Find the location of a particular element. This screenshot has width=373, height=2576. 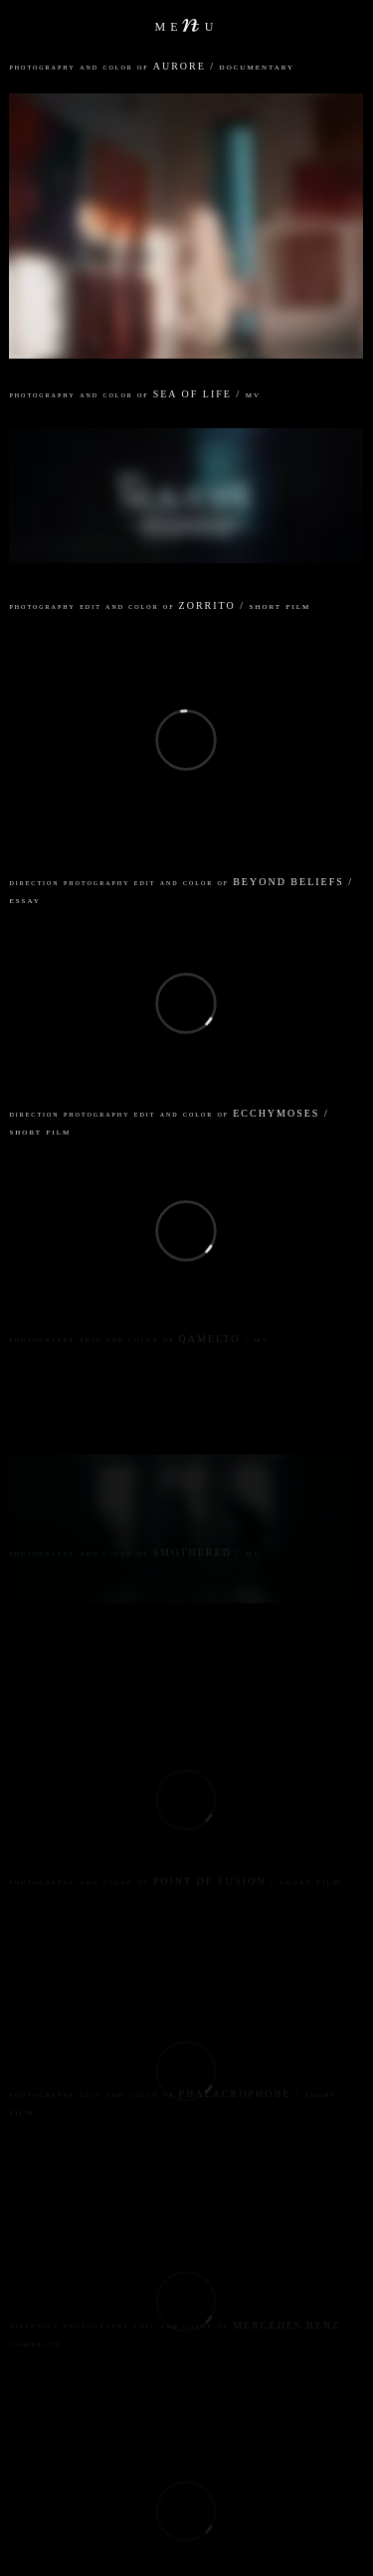

meu is located at coordinates (186, 25).